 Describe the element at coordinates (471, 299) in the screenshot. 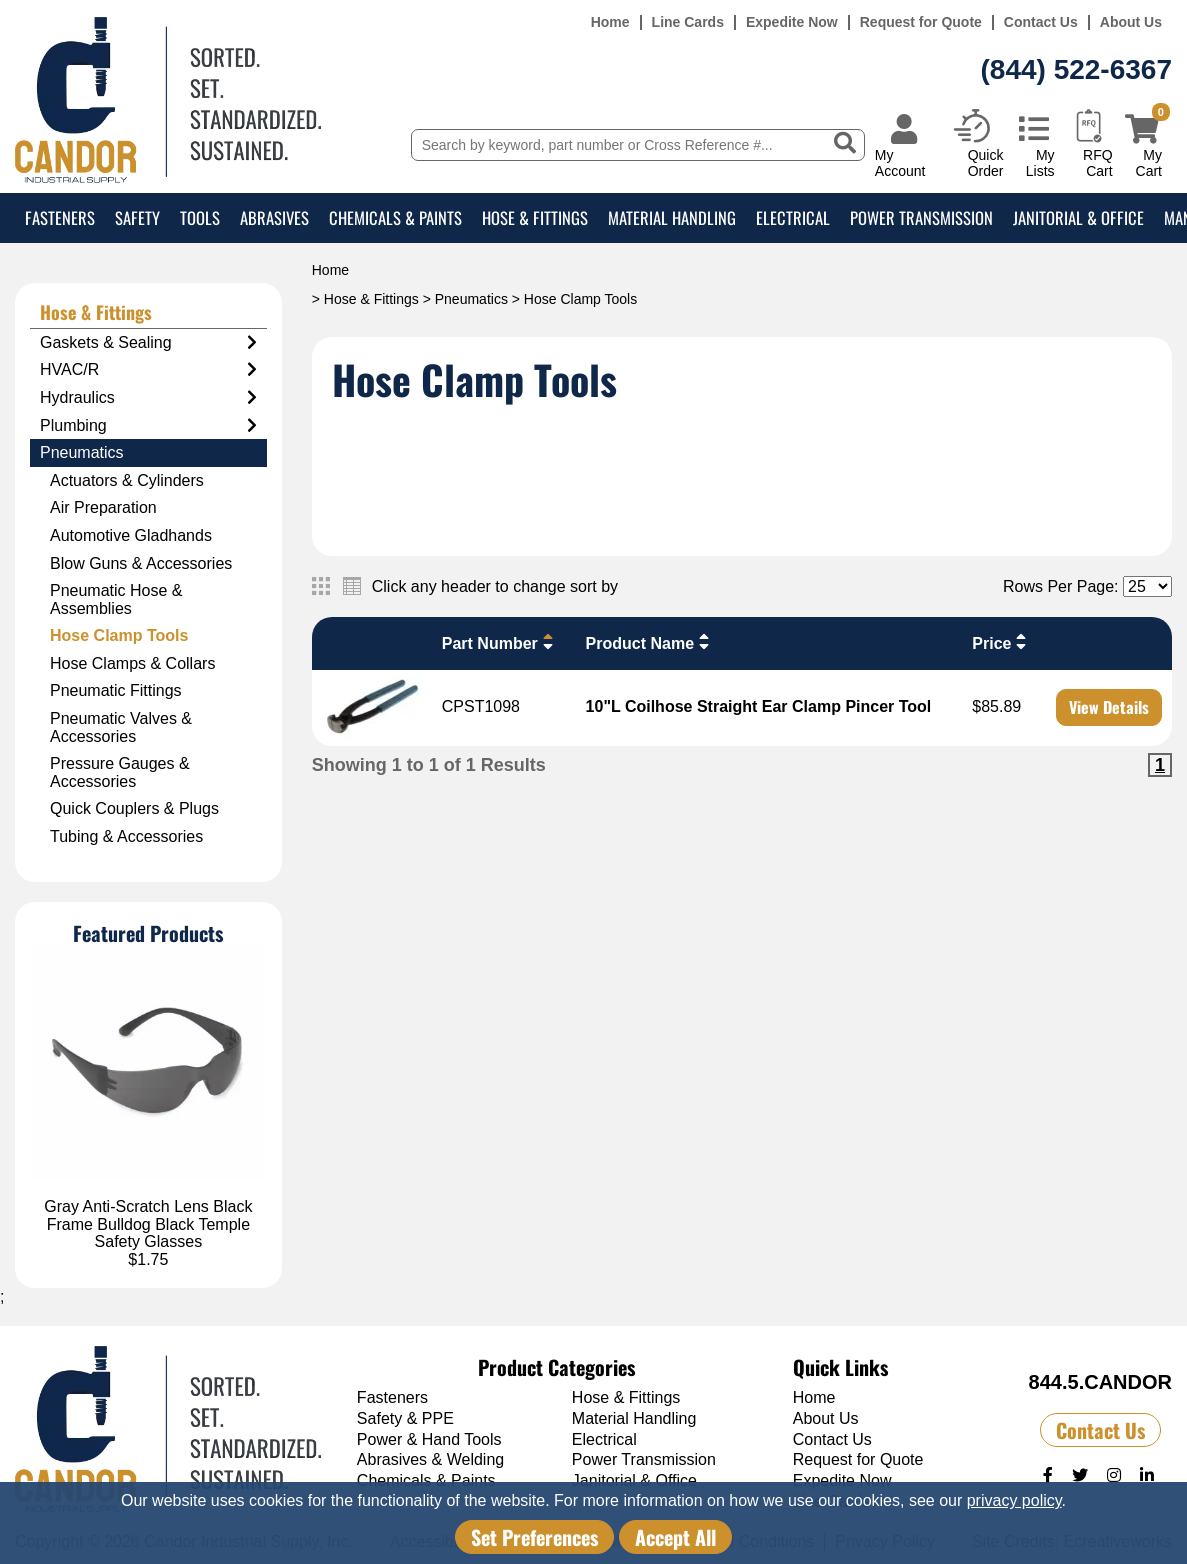

I see `Pneumatics` at that location.